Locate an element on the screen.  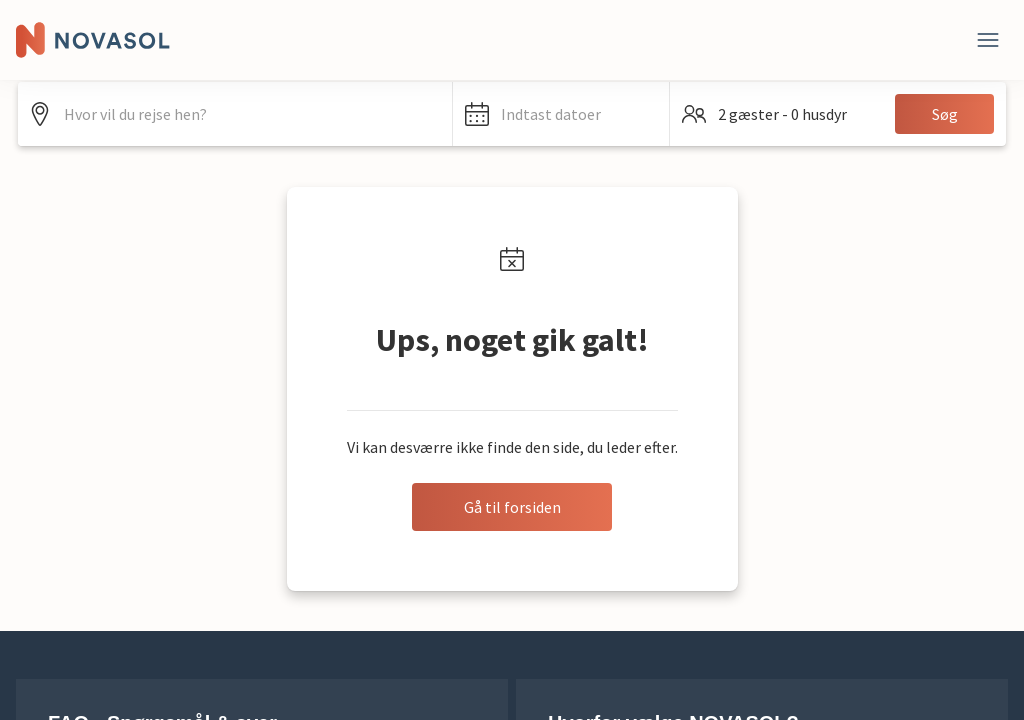
Gå til forsiden is located at coordinates (512, 507).